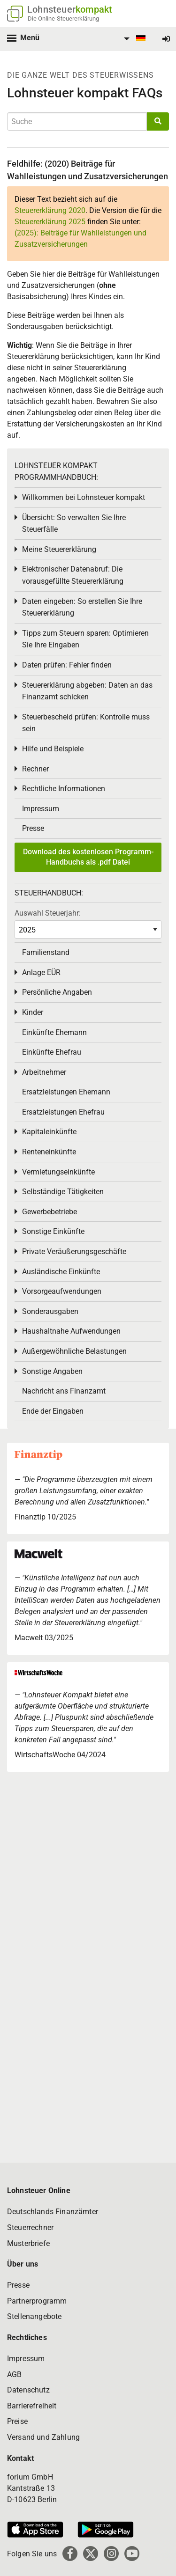  Describe the element at coordinates (67, 665) in the screenshot. I see `Daten prüfen: Fehler finden` at that location.